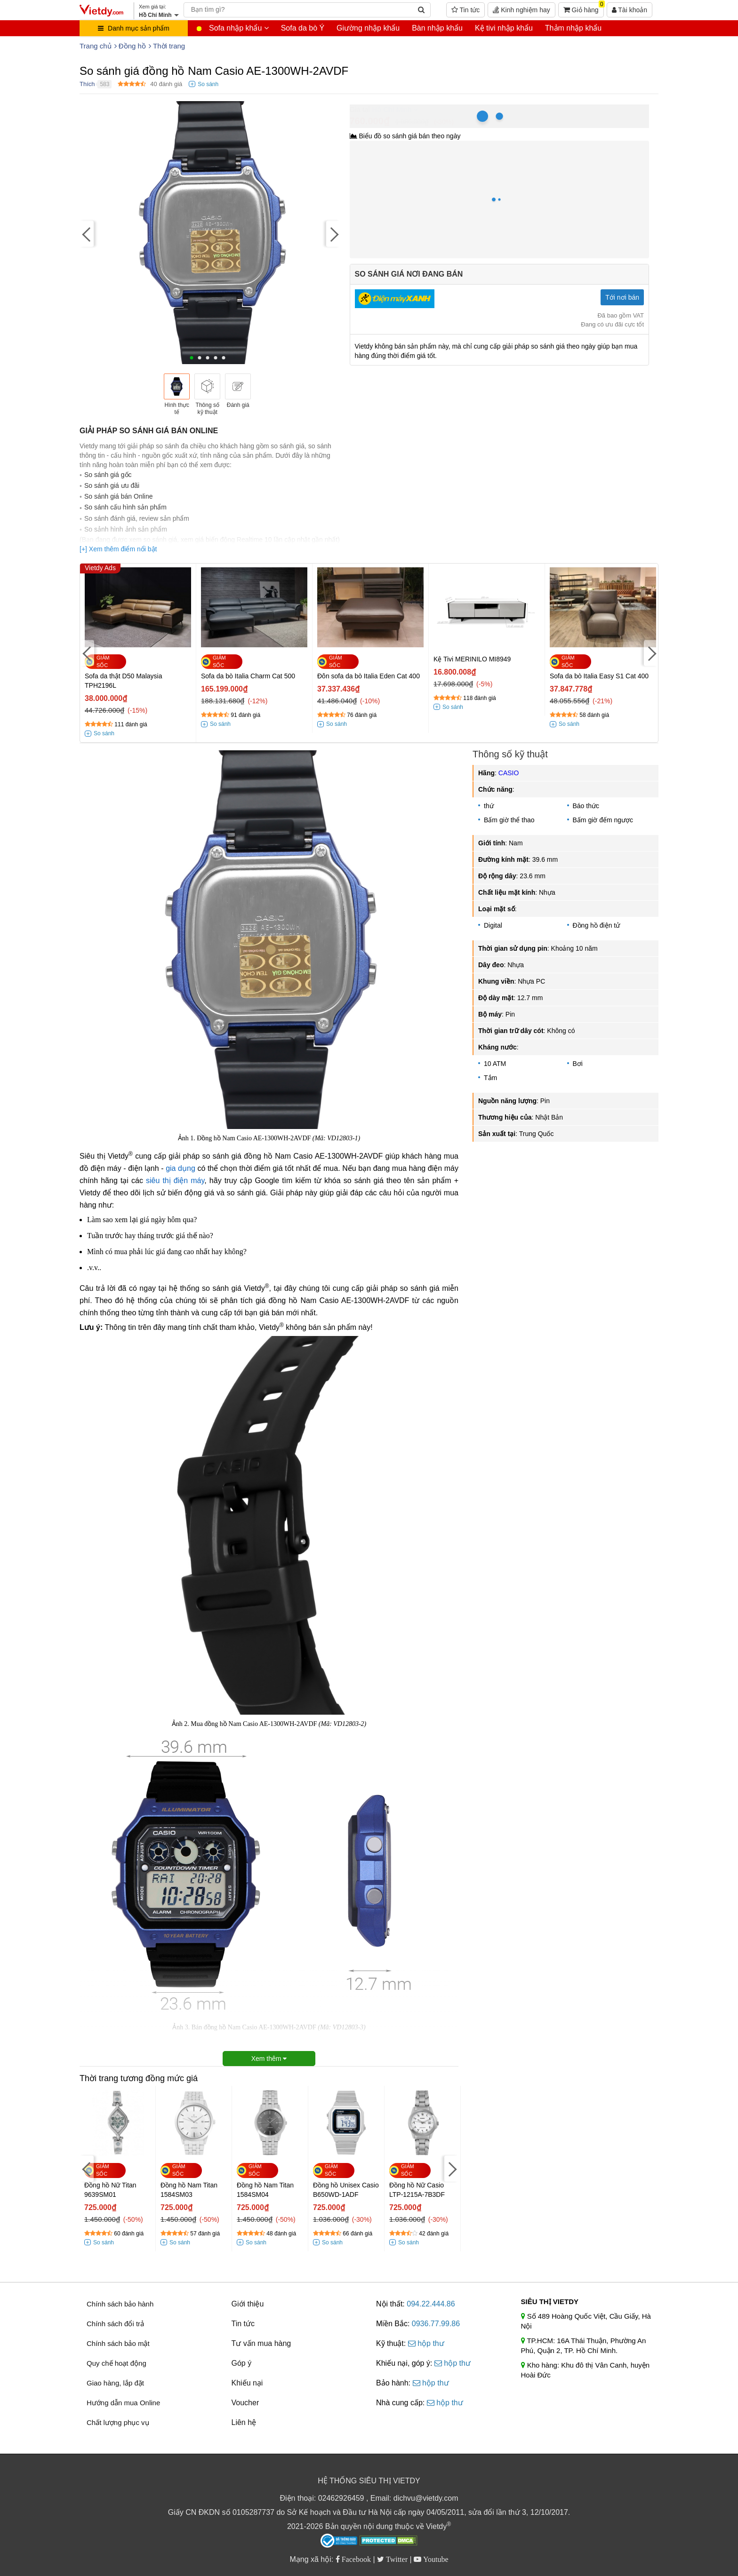 The width and height of the screenshot is (738, 2576). Describe the element at coordinates (120, 2304) in the screenshot. I see `Chính sách bảo hành` at that location.